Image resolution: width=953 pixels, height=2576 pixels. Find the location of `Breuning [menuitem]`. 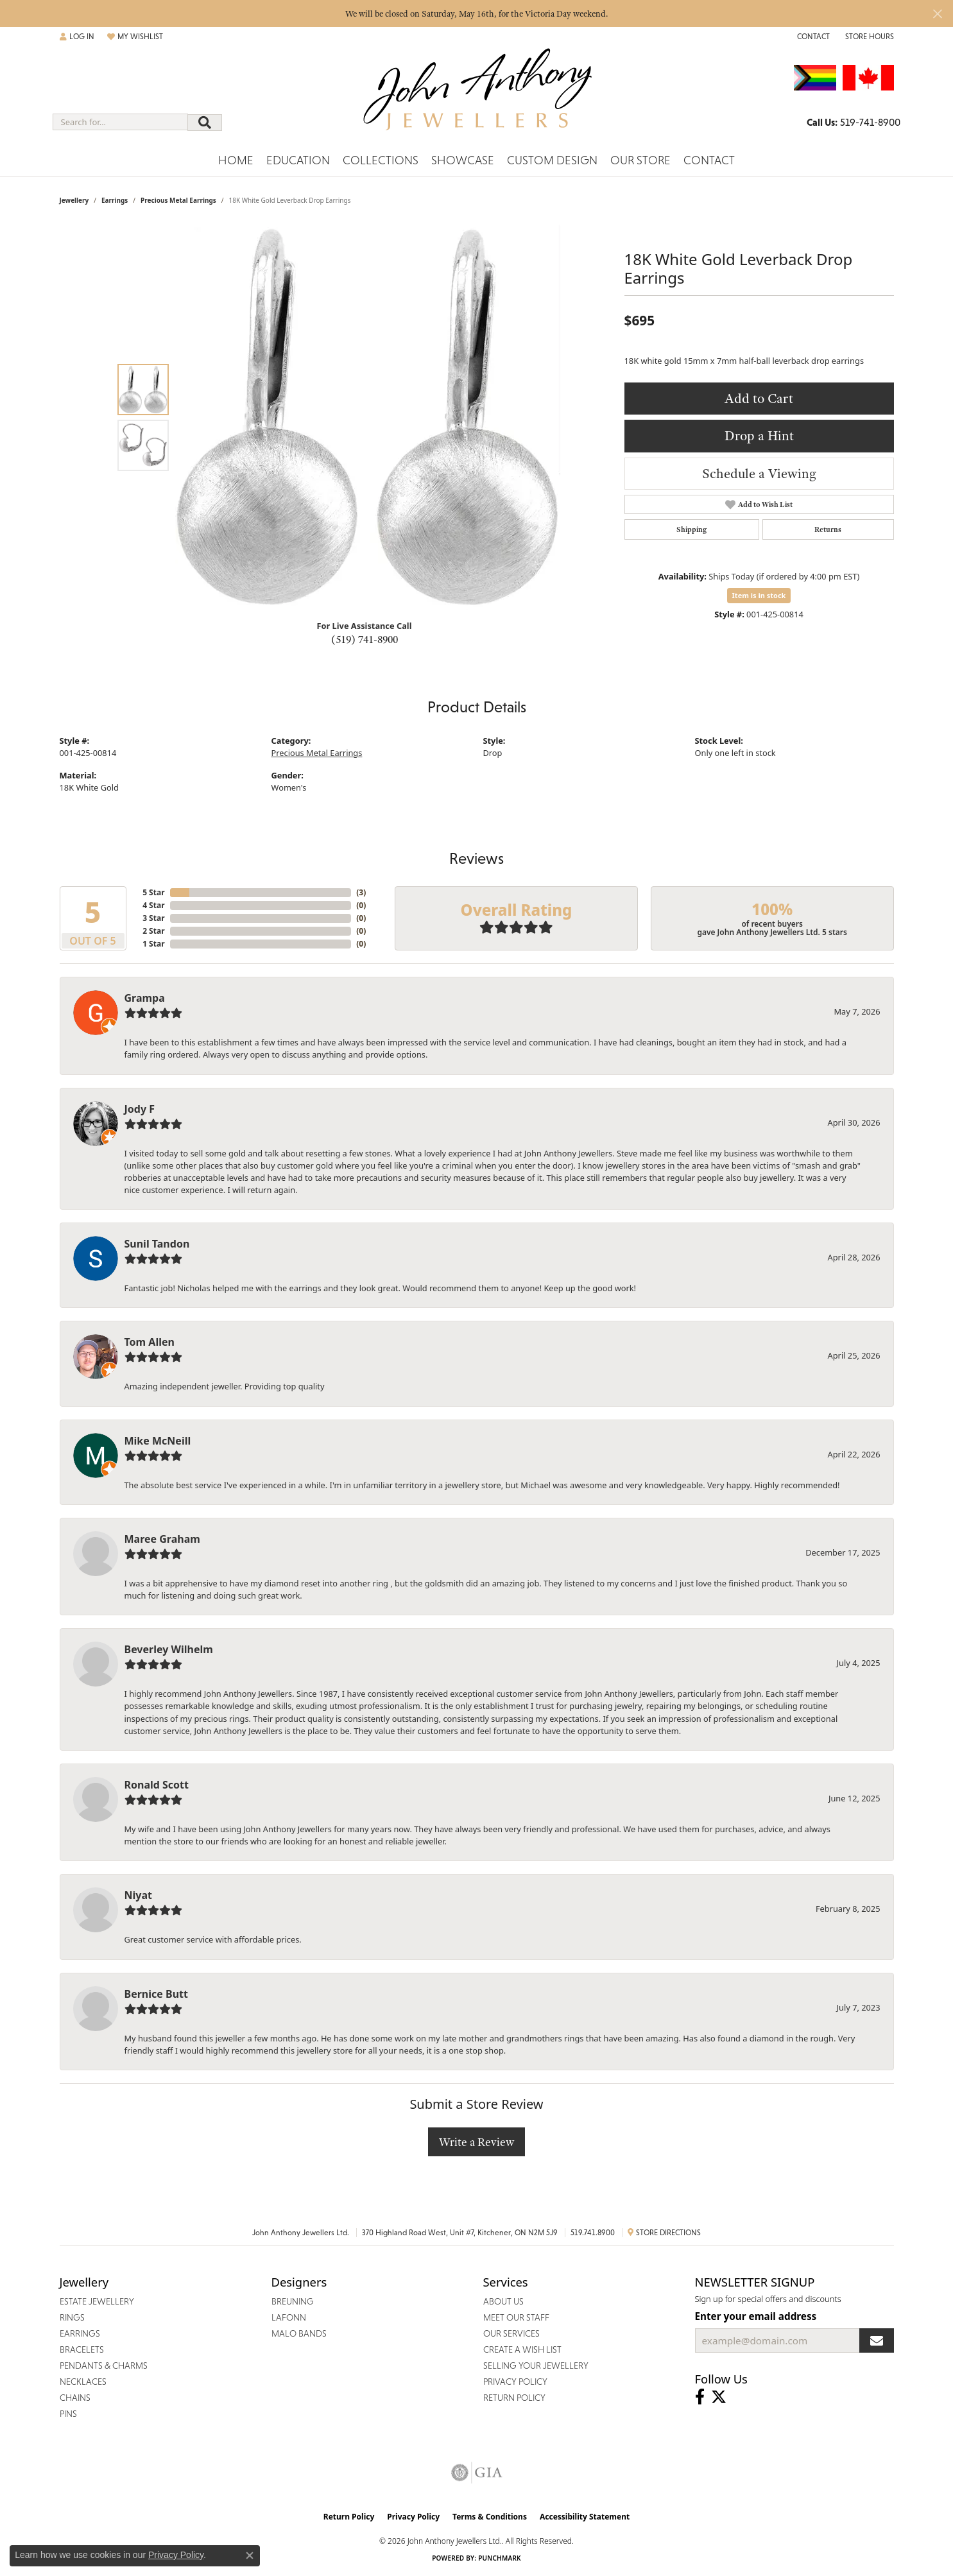

Breuning [menuitem] is located at coordinates (292, 2301).